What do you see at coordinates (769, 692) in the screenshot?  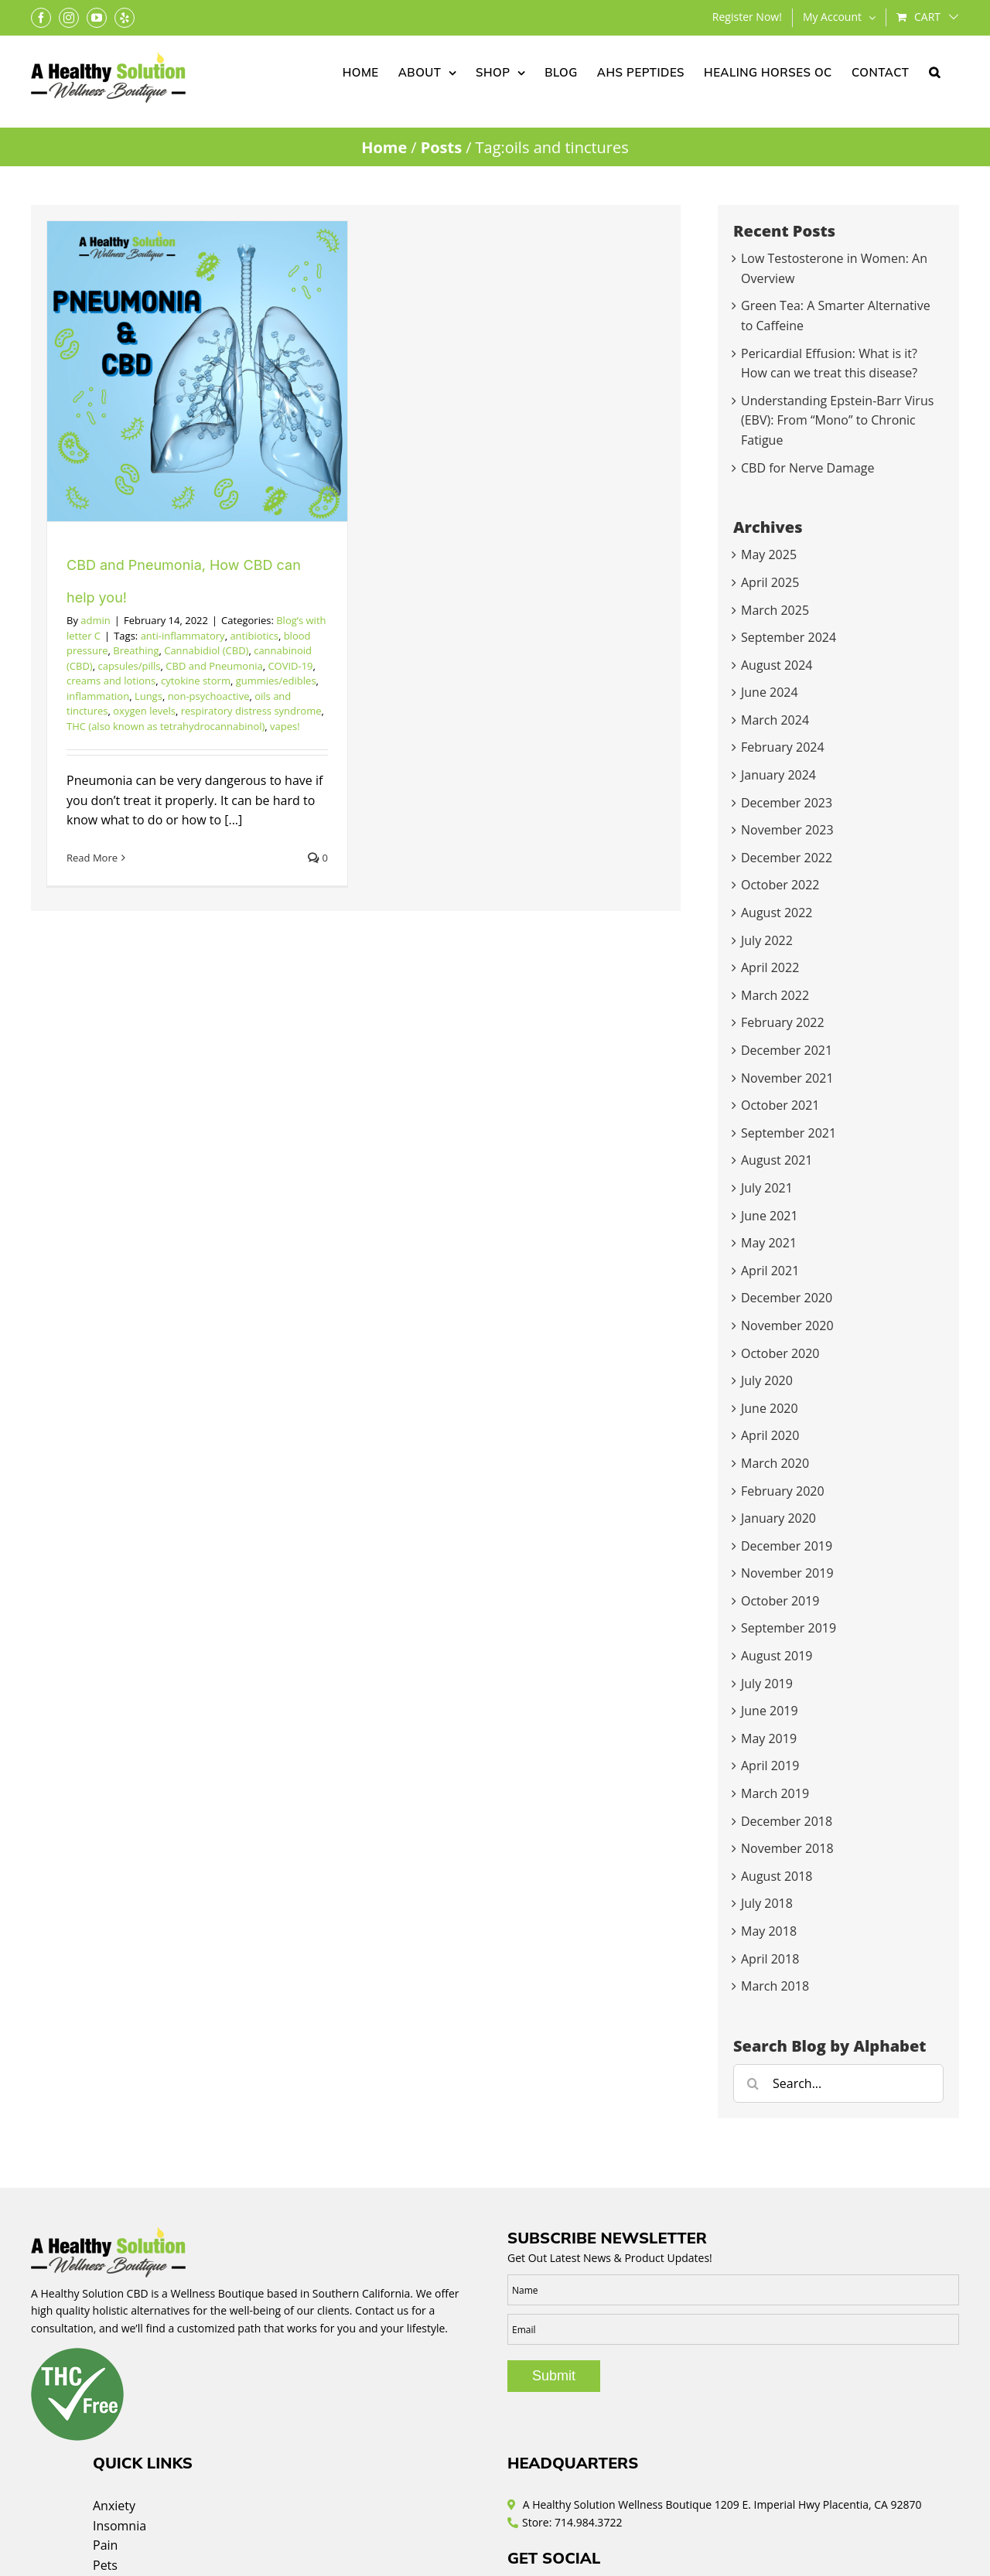 I see `June 2024` at bounding box center [769, 692].